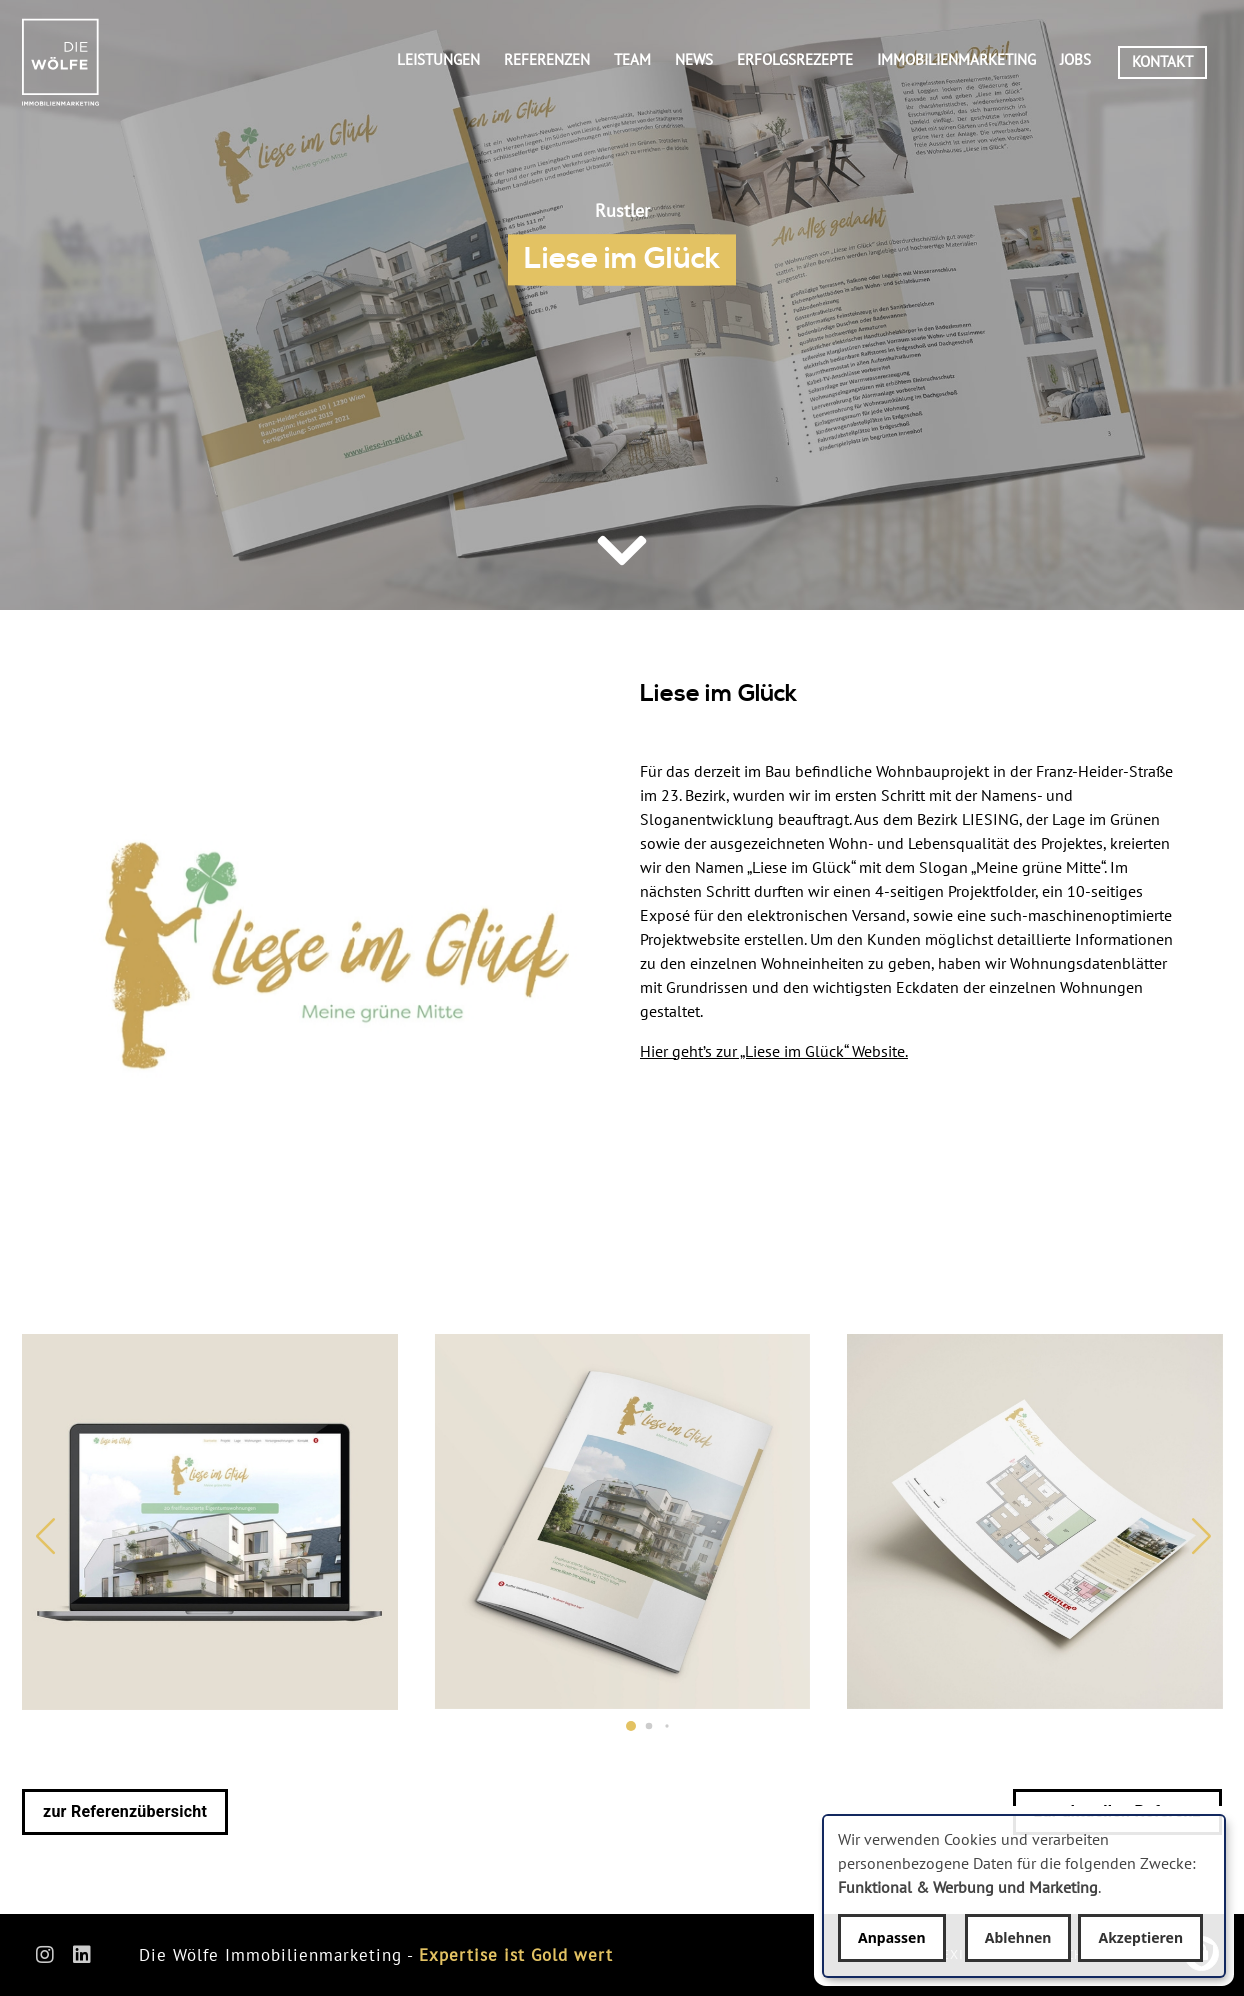  Describe the element at coordinates (1024, 1896) in the screenshot. I see `[dialog]` at that location.